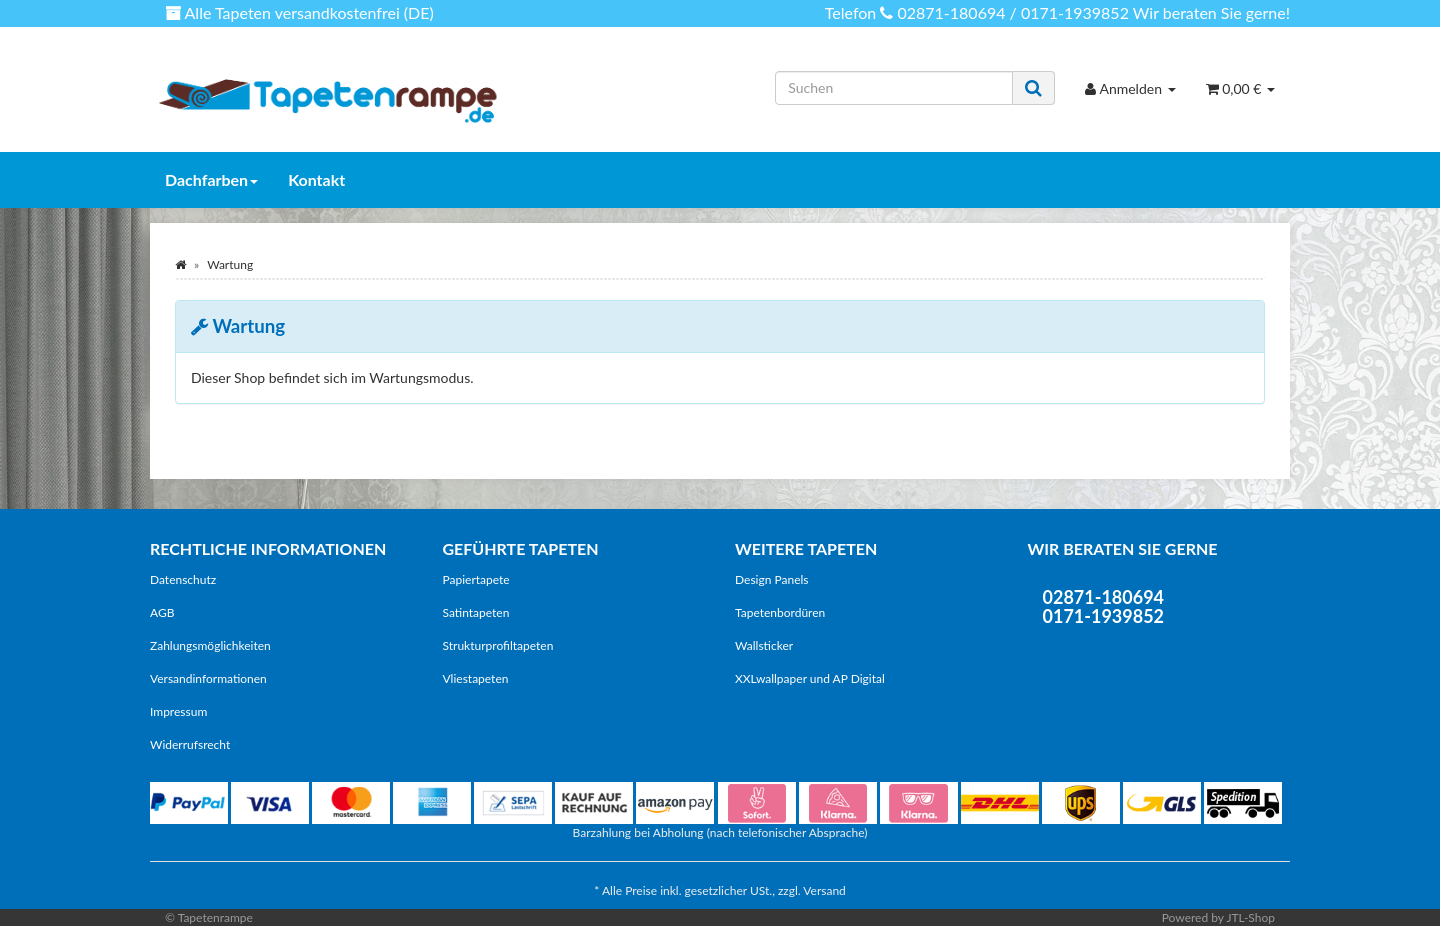 The height and width of the screenshot is (926, 1440). What do you see at coordinates (1250, 917) in the screenshot?
I see `JTL-Shop` at bounding box center [1250, 917].